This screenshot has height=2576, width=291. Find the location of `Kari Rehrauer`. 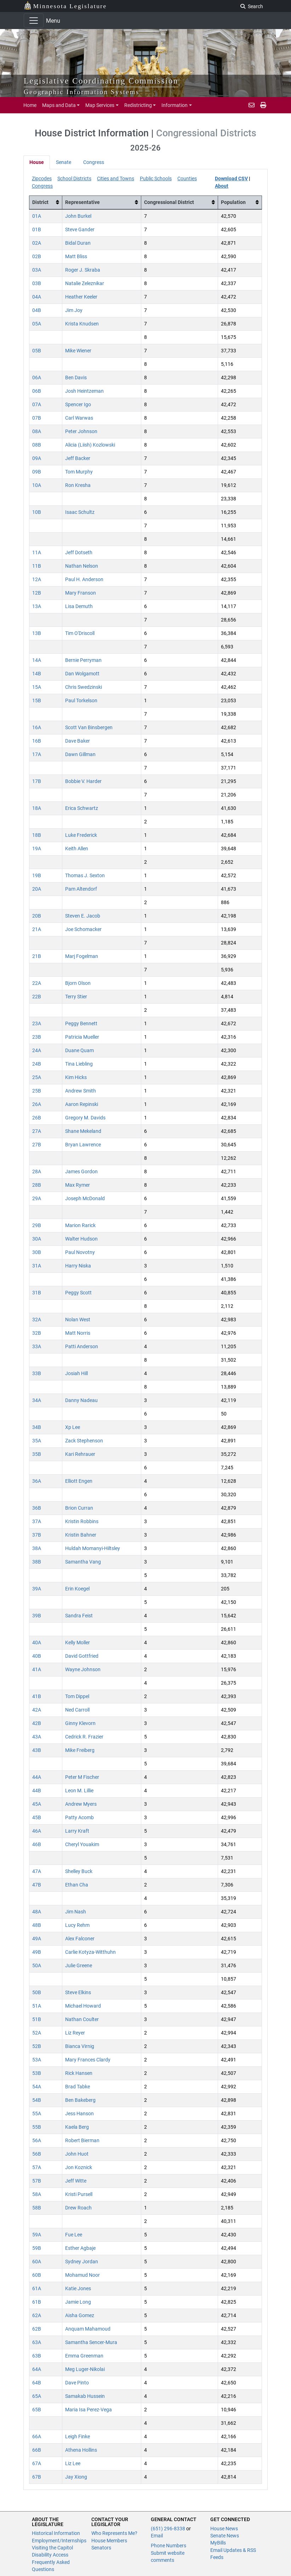

Kari Rehrauer is located at coordinates (80, 1454).